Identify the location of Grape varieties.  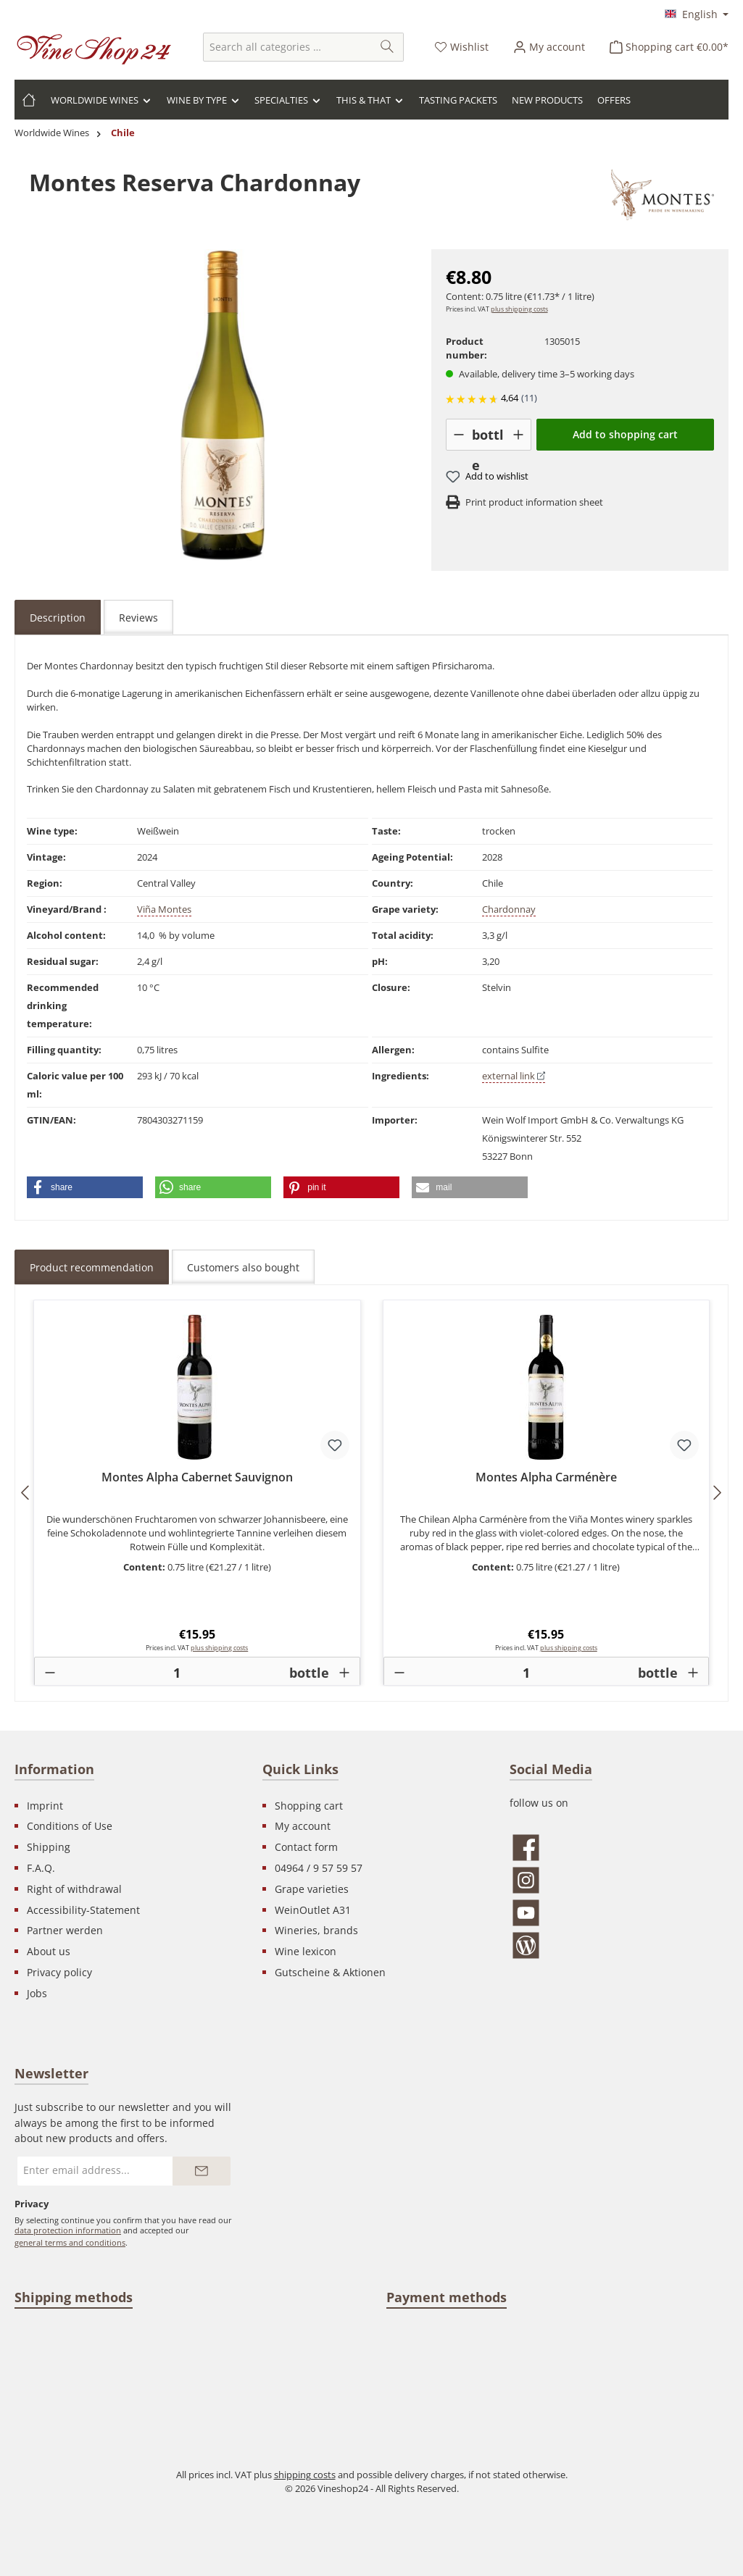
(312, 1889).